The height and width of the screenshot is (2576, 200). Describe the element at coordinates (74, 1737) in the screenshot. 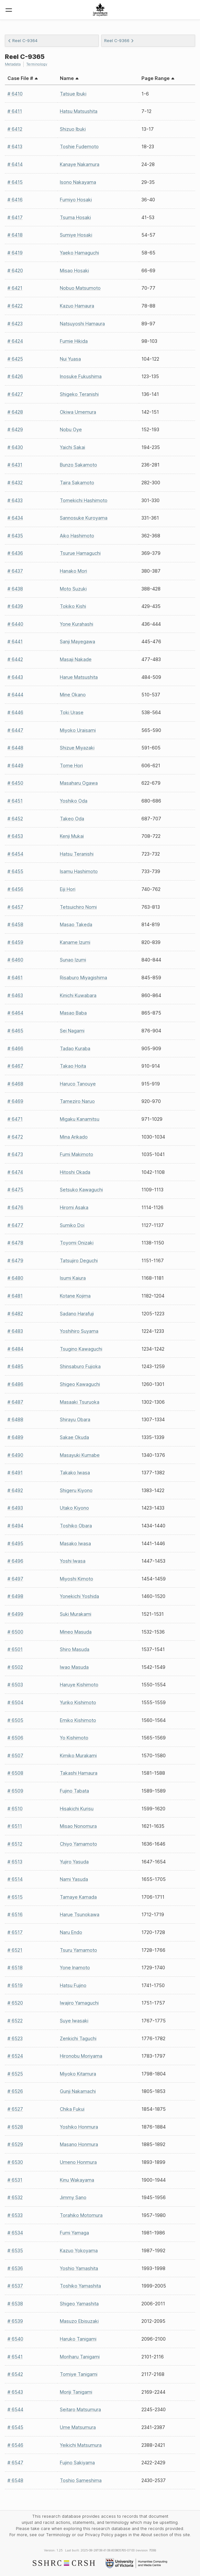

I see `Yo Kishimoto` at that location.